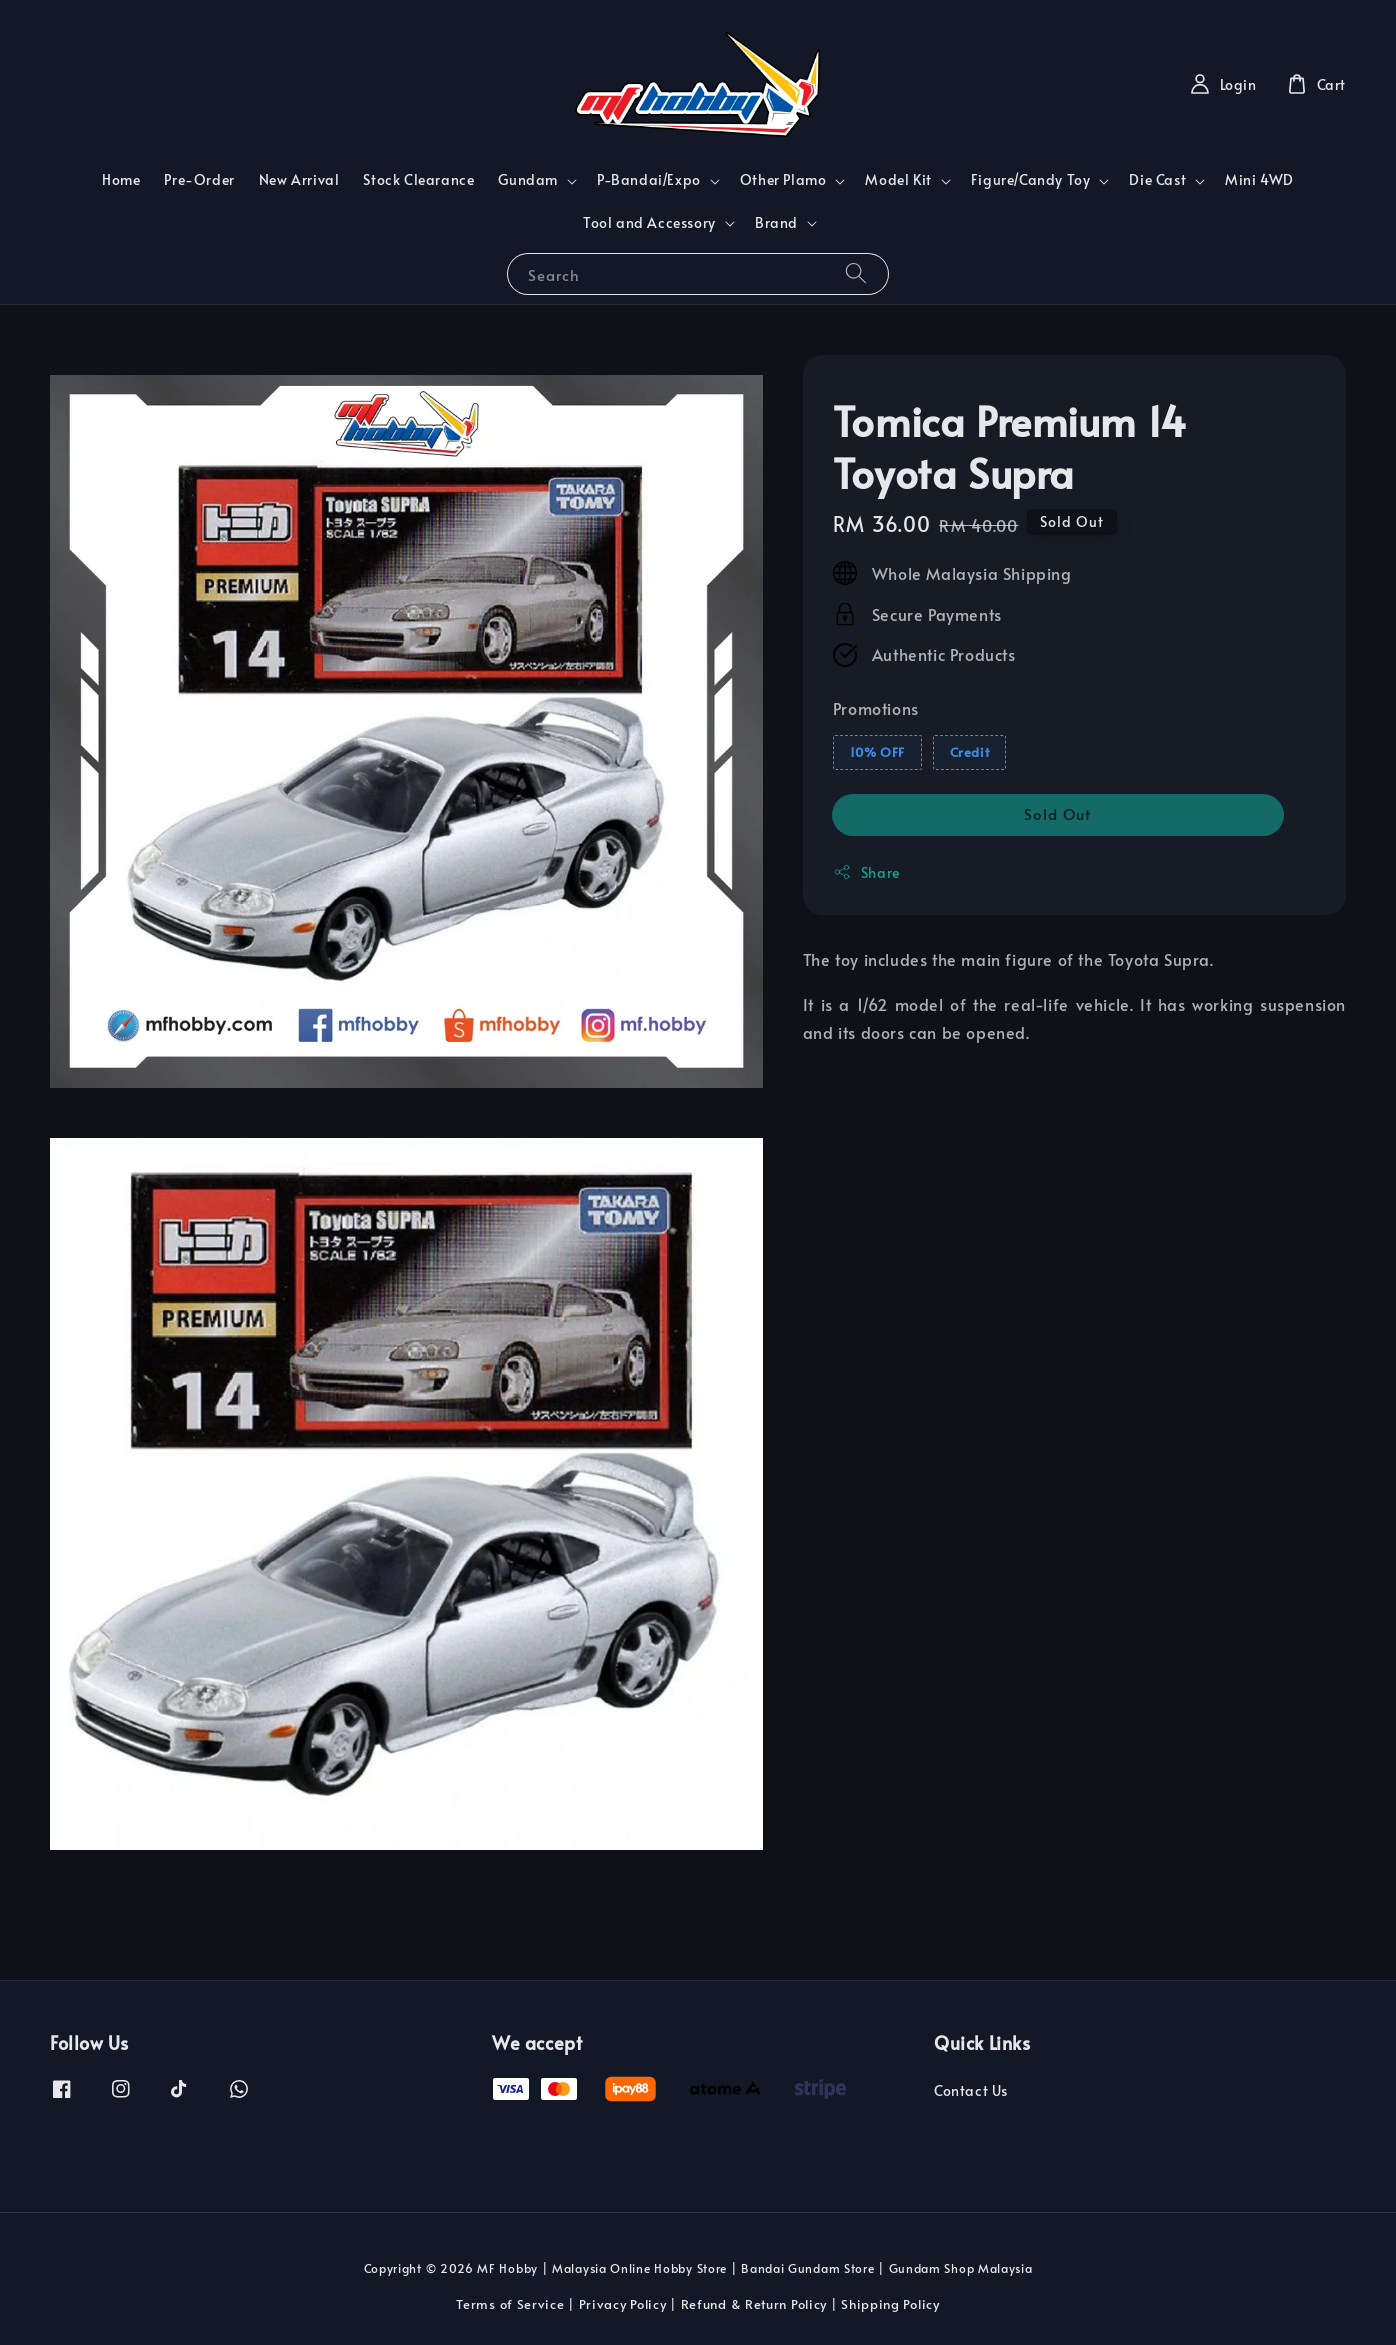 This screenshot has width=1396, height=2345. What do you see at coordinates (783, 180) in the screenshot?
I see `Other Plamo` at bounding box center [783, 180].